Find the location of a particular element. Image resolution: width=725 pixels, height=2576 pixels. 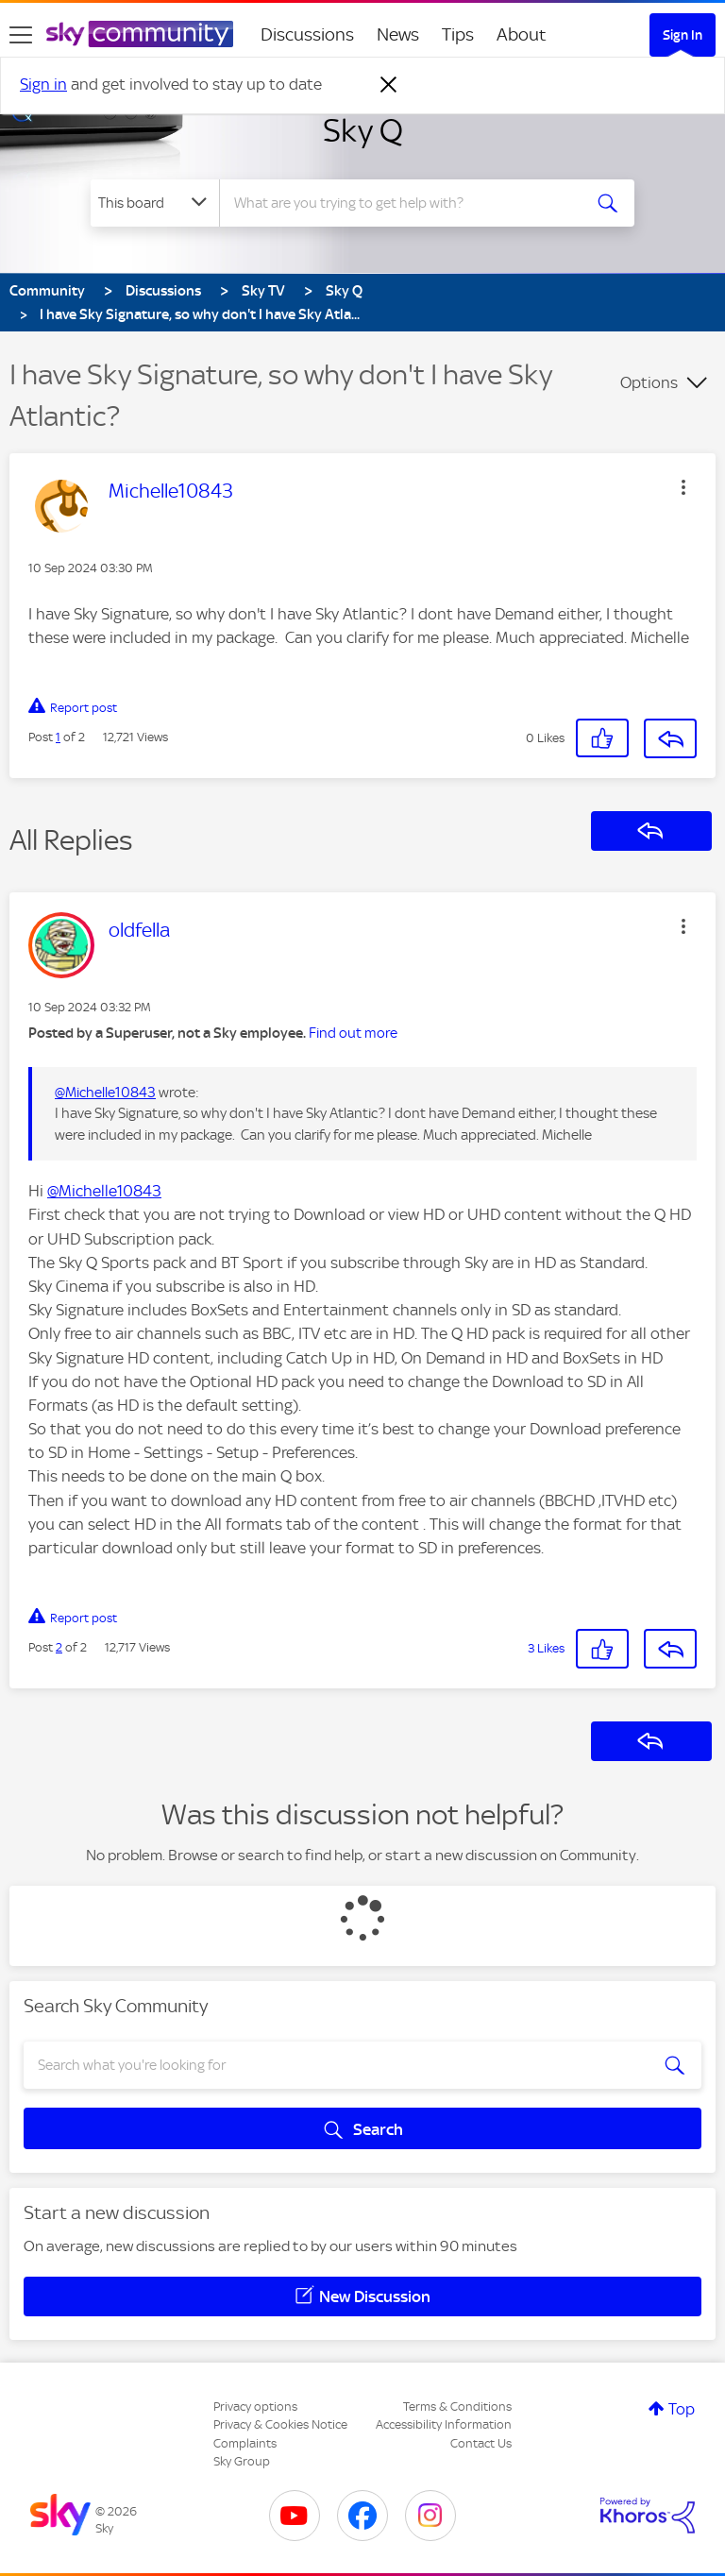

Terms & Conditions is located at coordinates (457, 2406).